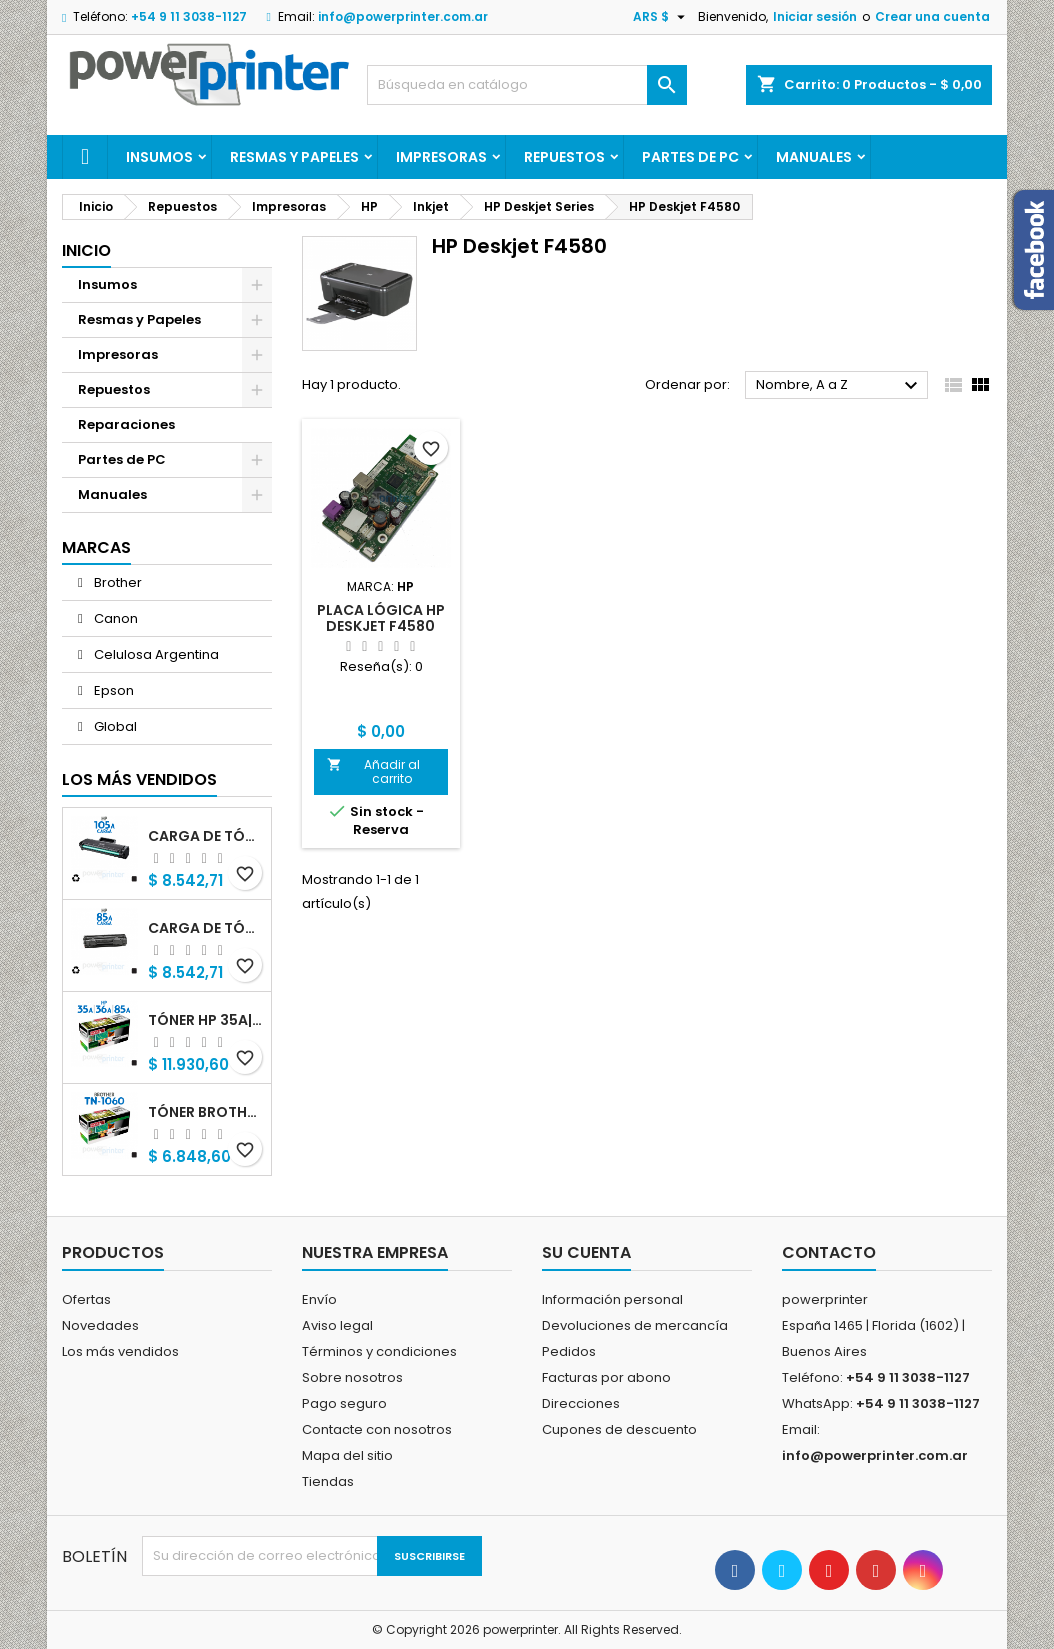 The width and height of the screenshot is (1054, 1649). What do you see at coordinates (86, 250) in the screenshot?
I see `Inicio` at bounding box center [86, 250].